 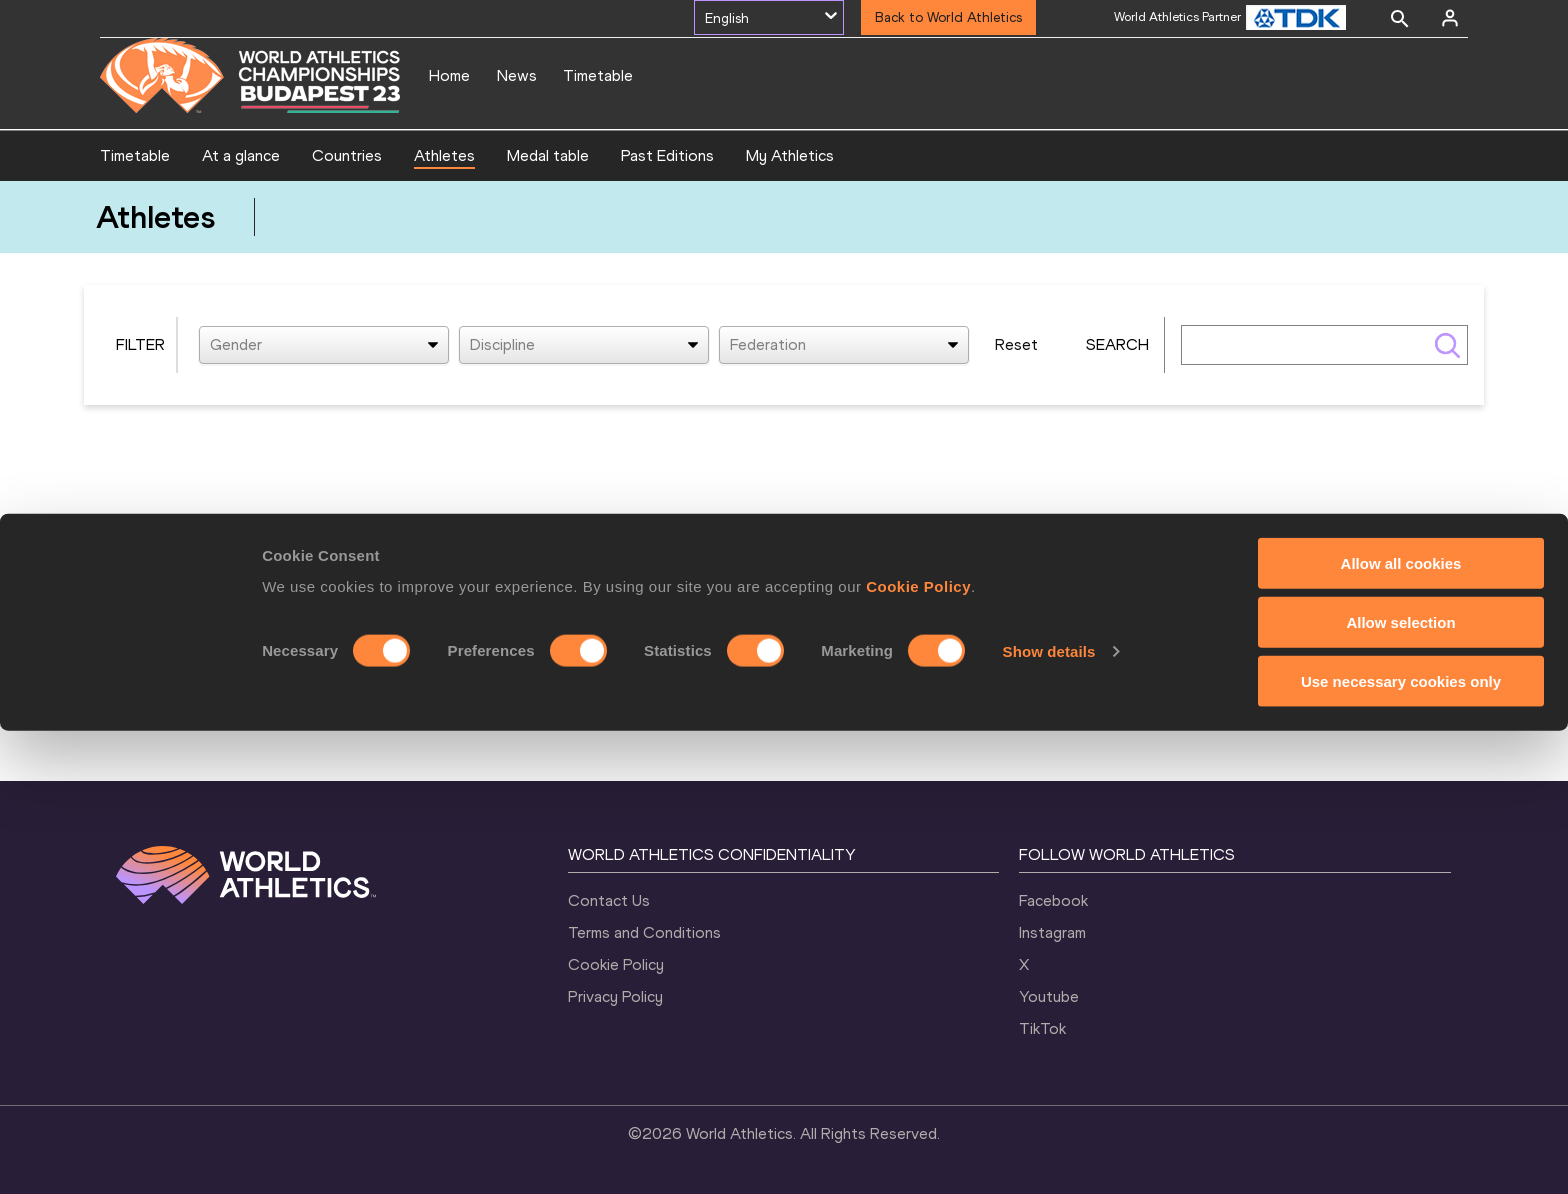 I want to click on Back to World Athletics, so click(x=948, y=17).